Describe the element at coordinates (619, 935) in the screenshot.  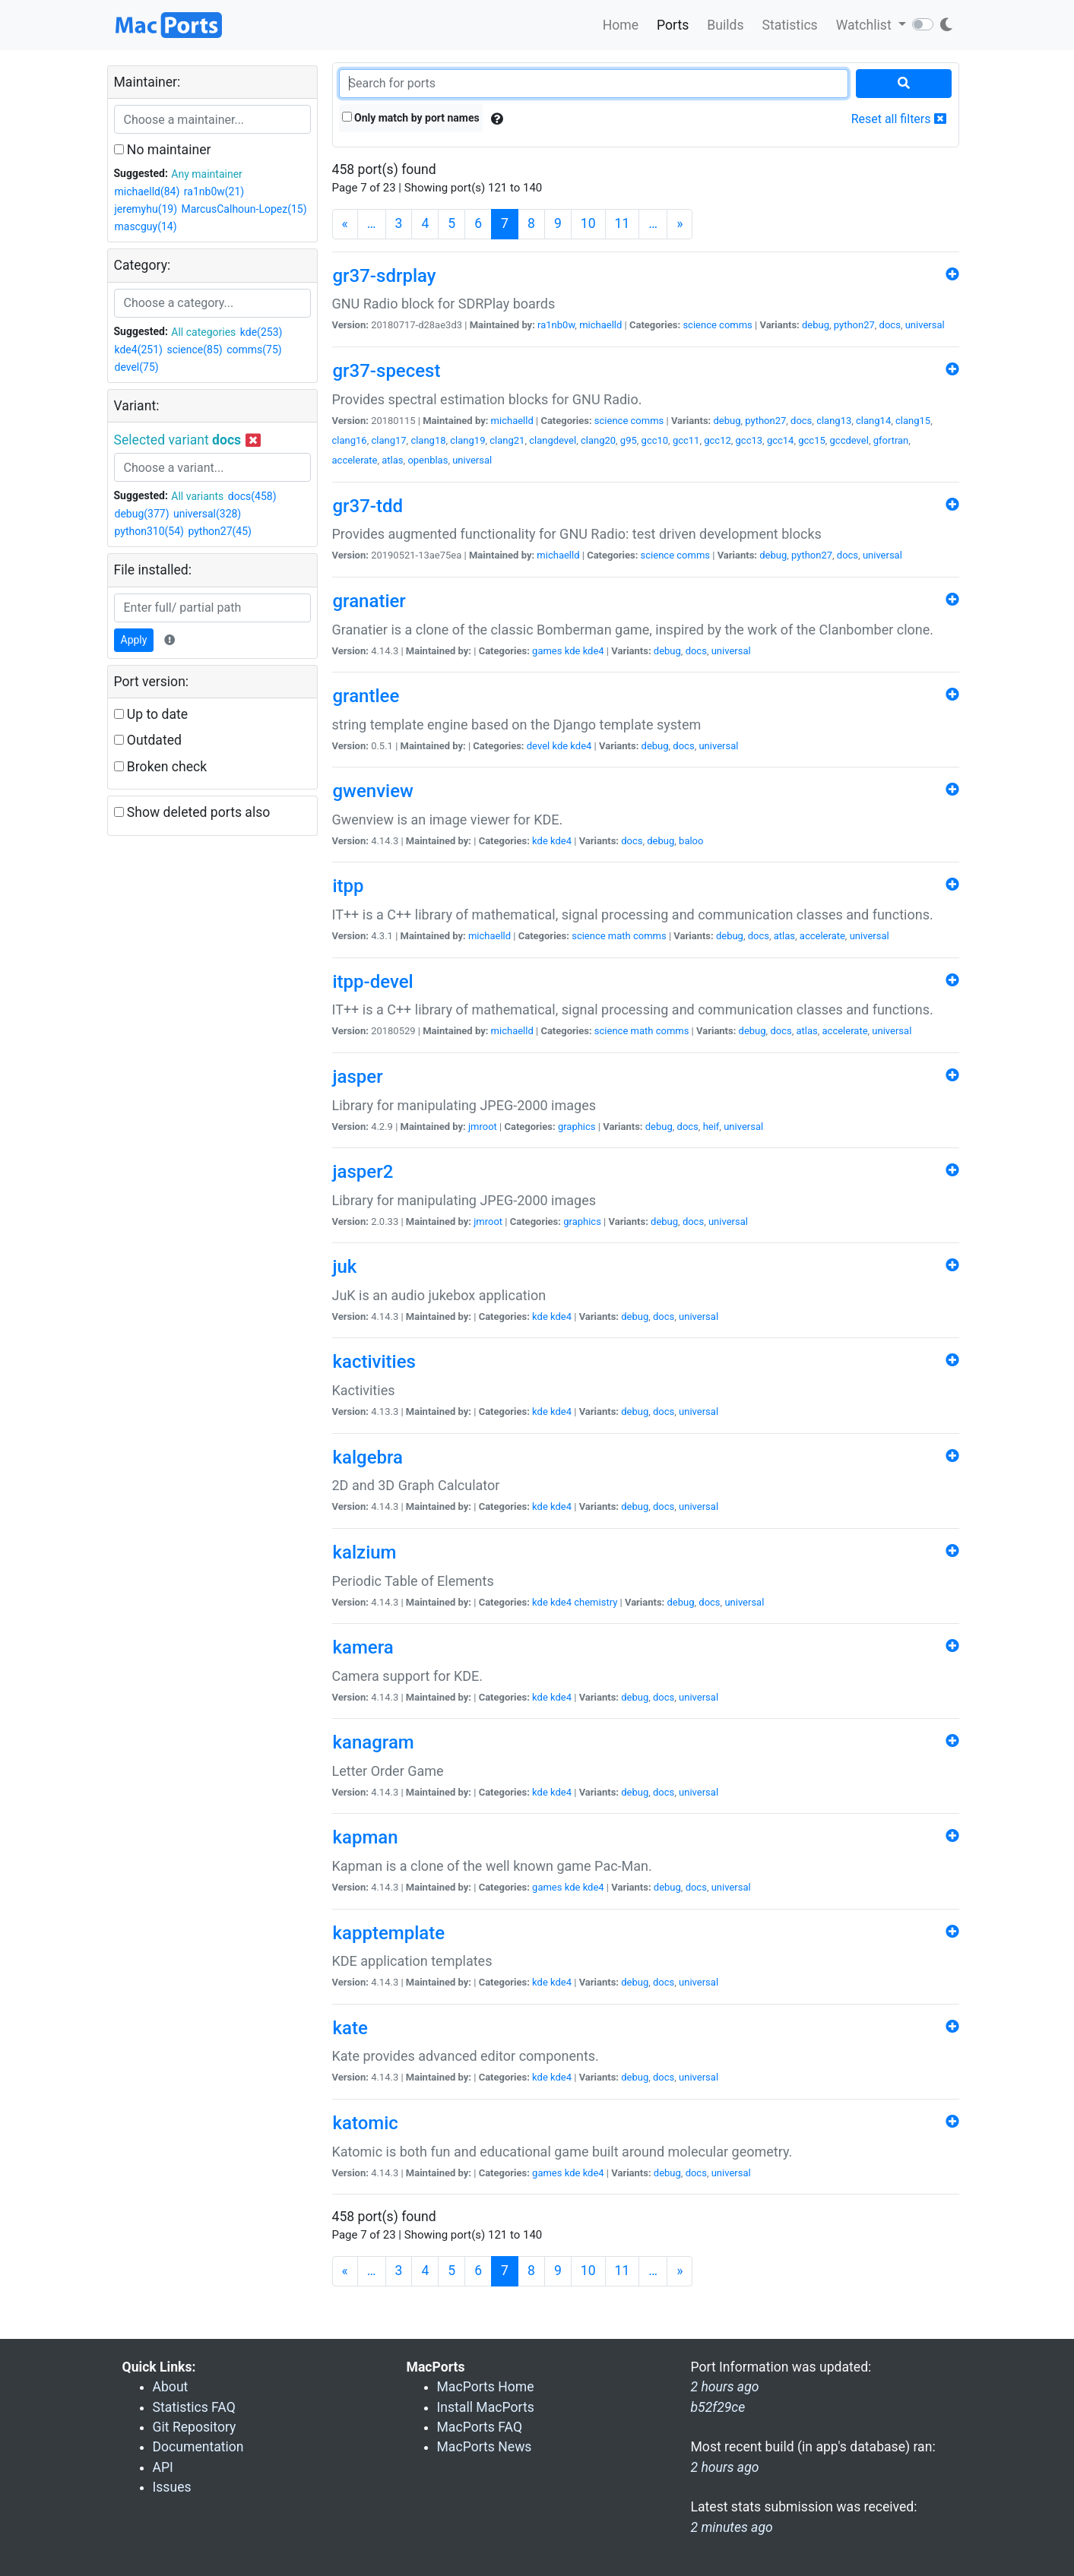
I see `math` at that location.